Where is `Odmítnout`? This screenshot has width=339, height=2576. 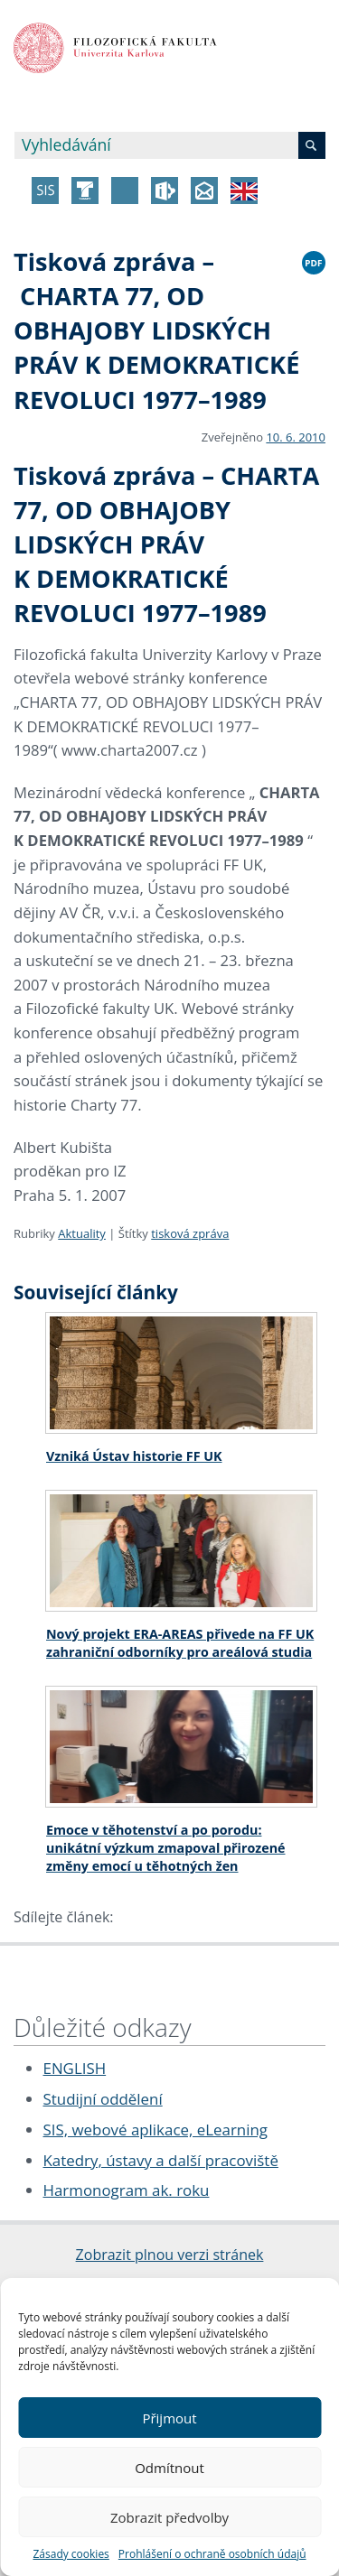
Odmítnout is located at coordinates (169, 2468).